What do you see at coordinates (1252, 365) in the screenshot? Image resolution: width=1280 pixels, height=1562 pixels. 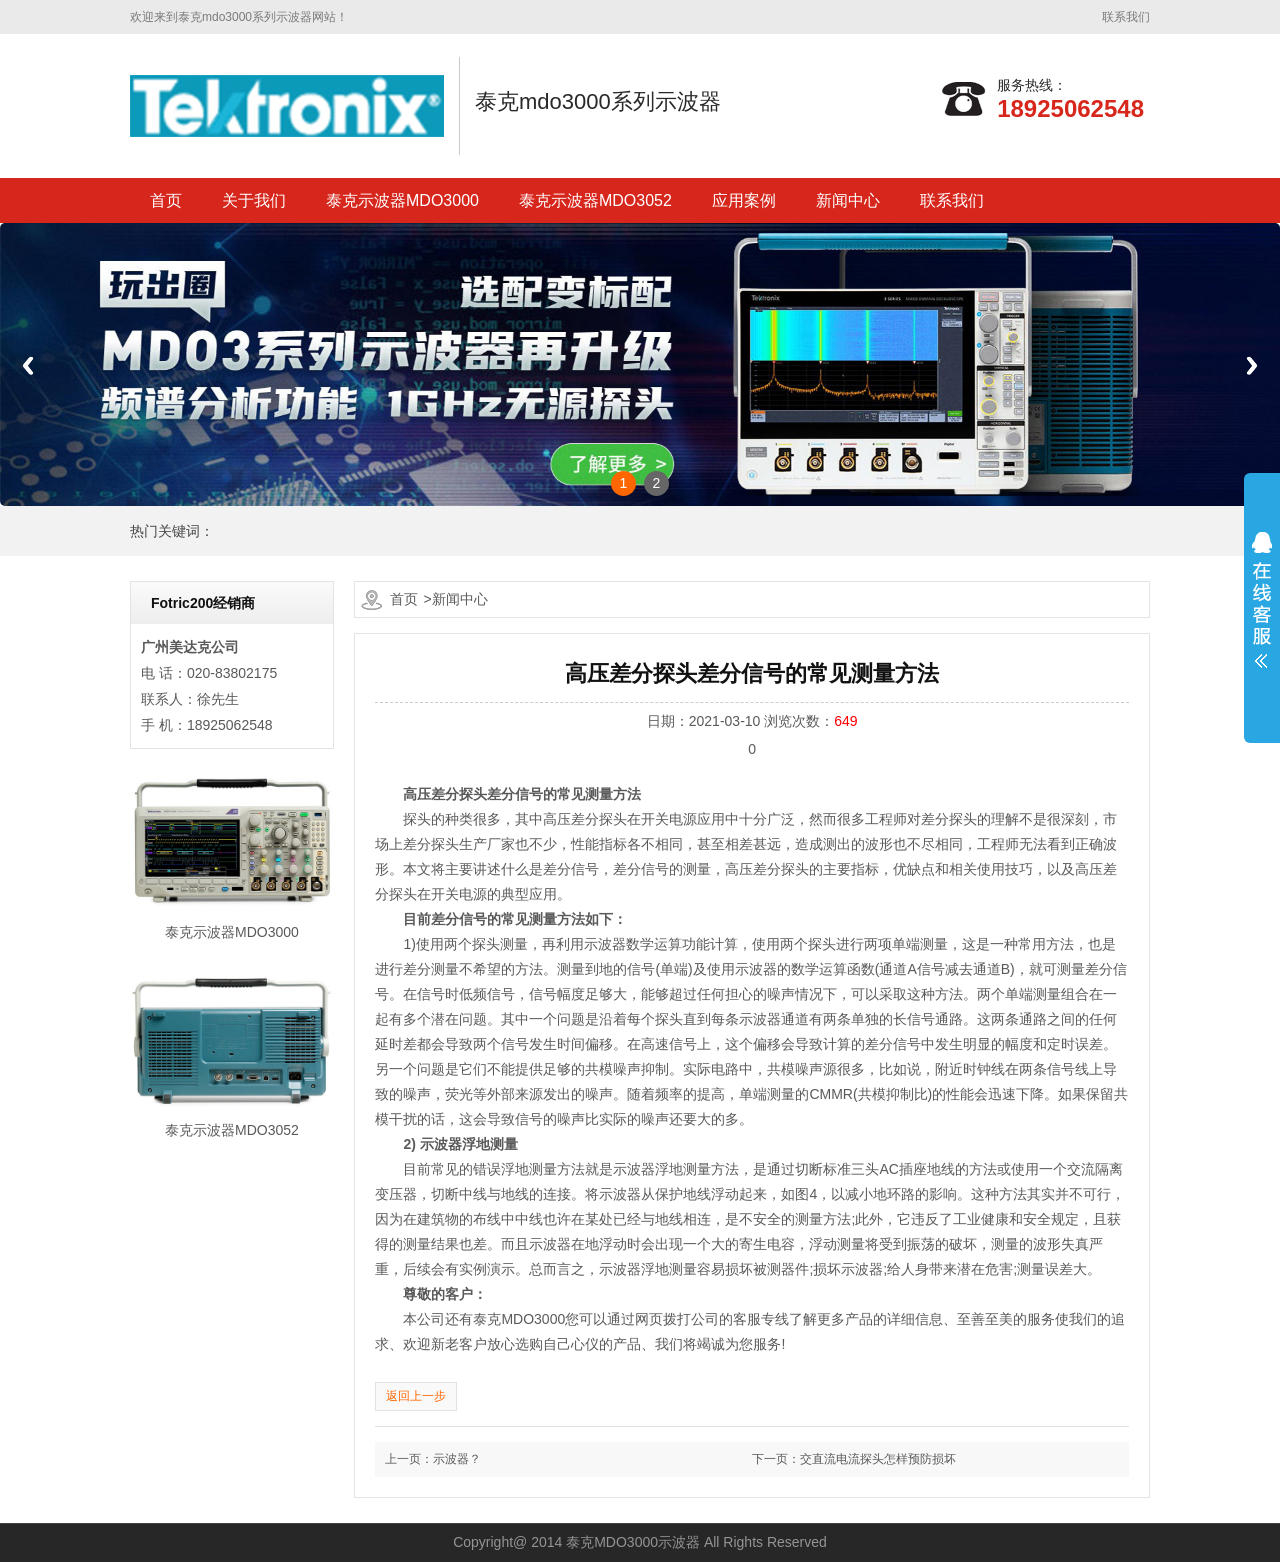 I see `Next` at bounding box center [1252, 365].